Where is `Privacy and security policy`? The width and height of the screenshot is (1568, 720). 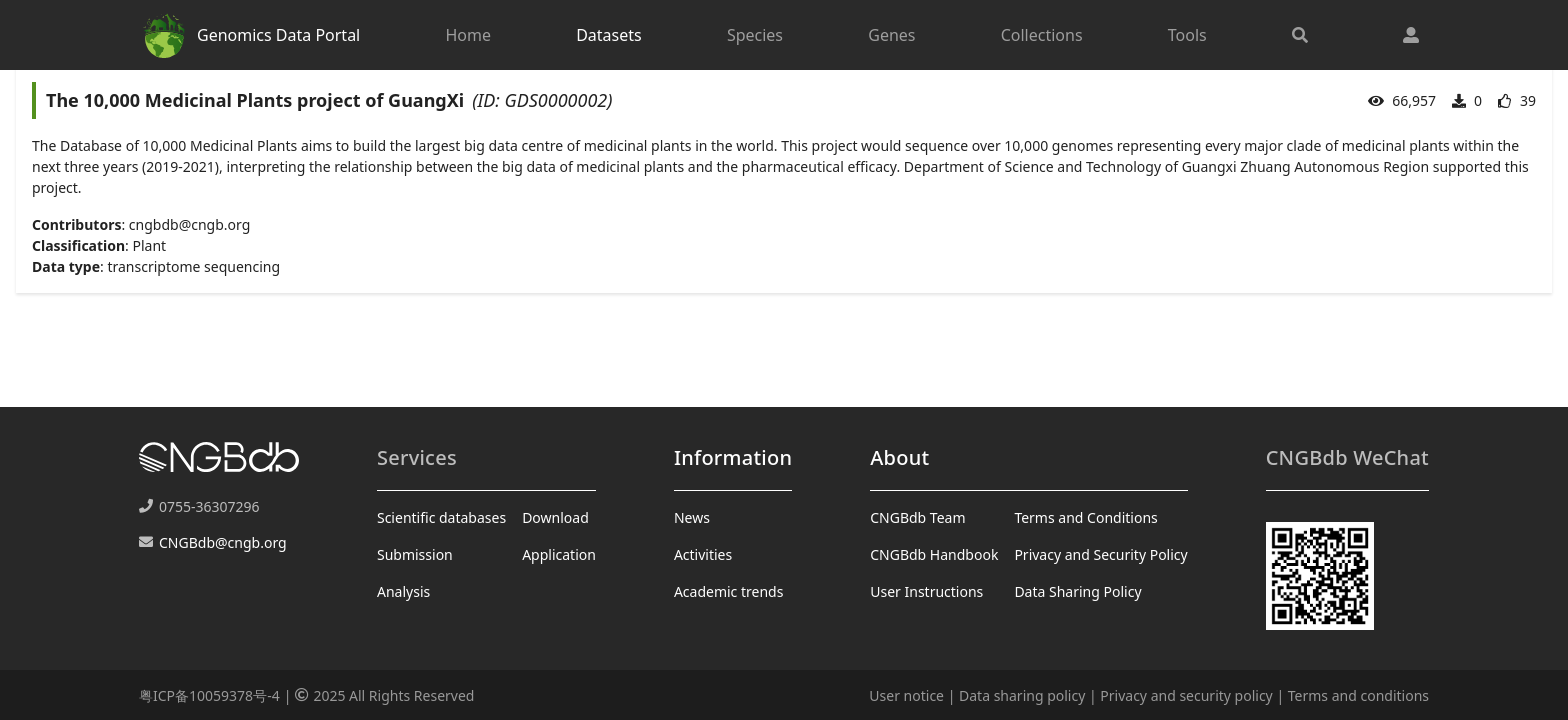
Privacy and security policy is located at coordinates (1186, 695).